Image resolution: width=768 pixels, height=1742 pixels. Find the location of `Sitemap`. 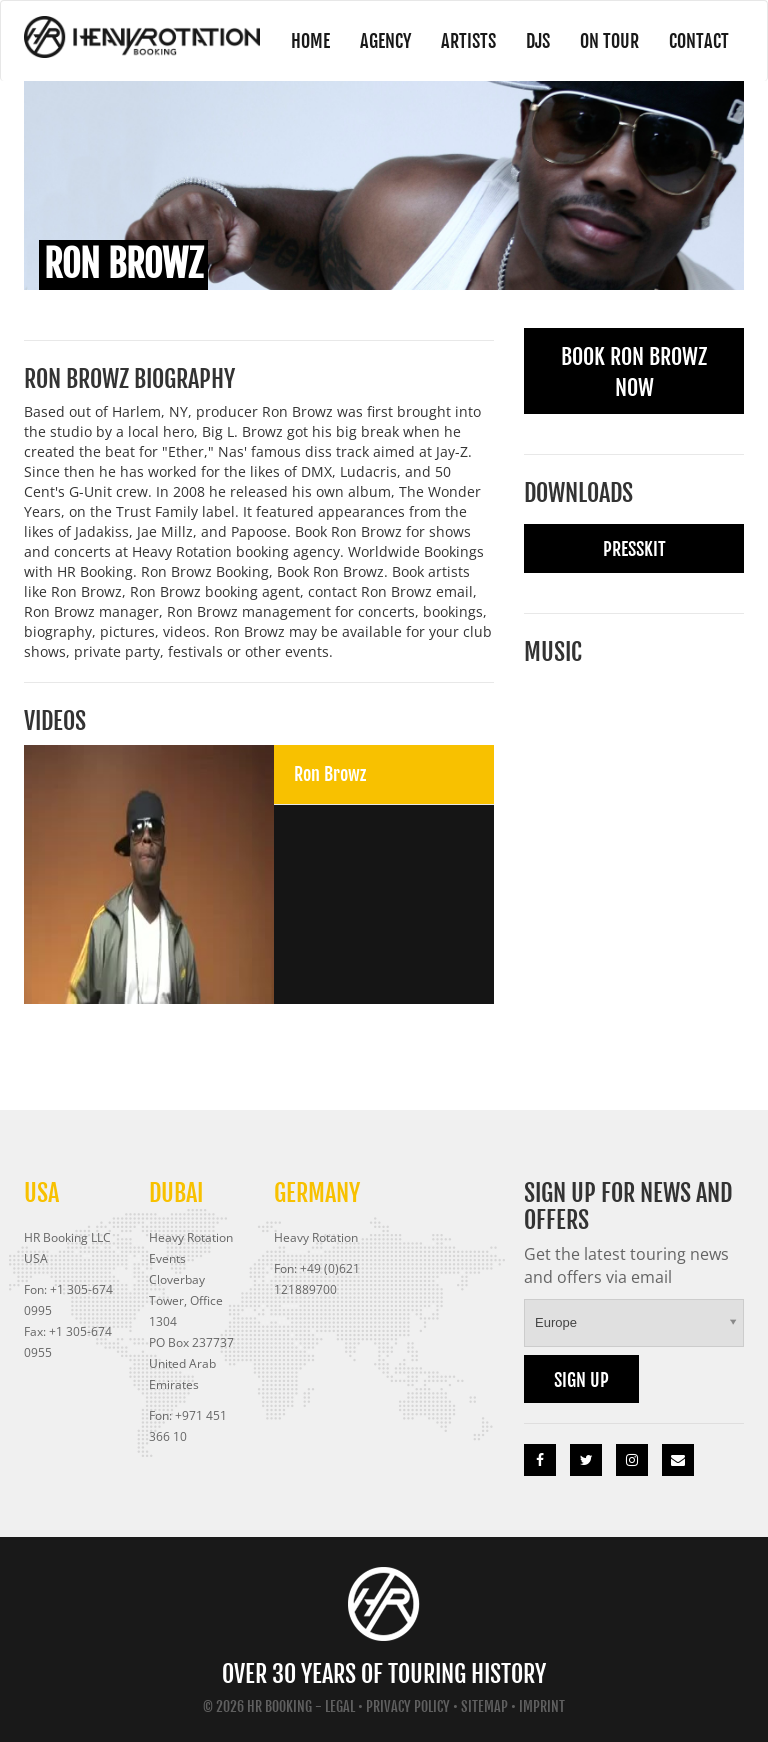

Sitemap is located at coordinates (484, 1706).